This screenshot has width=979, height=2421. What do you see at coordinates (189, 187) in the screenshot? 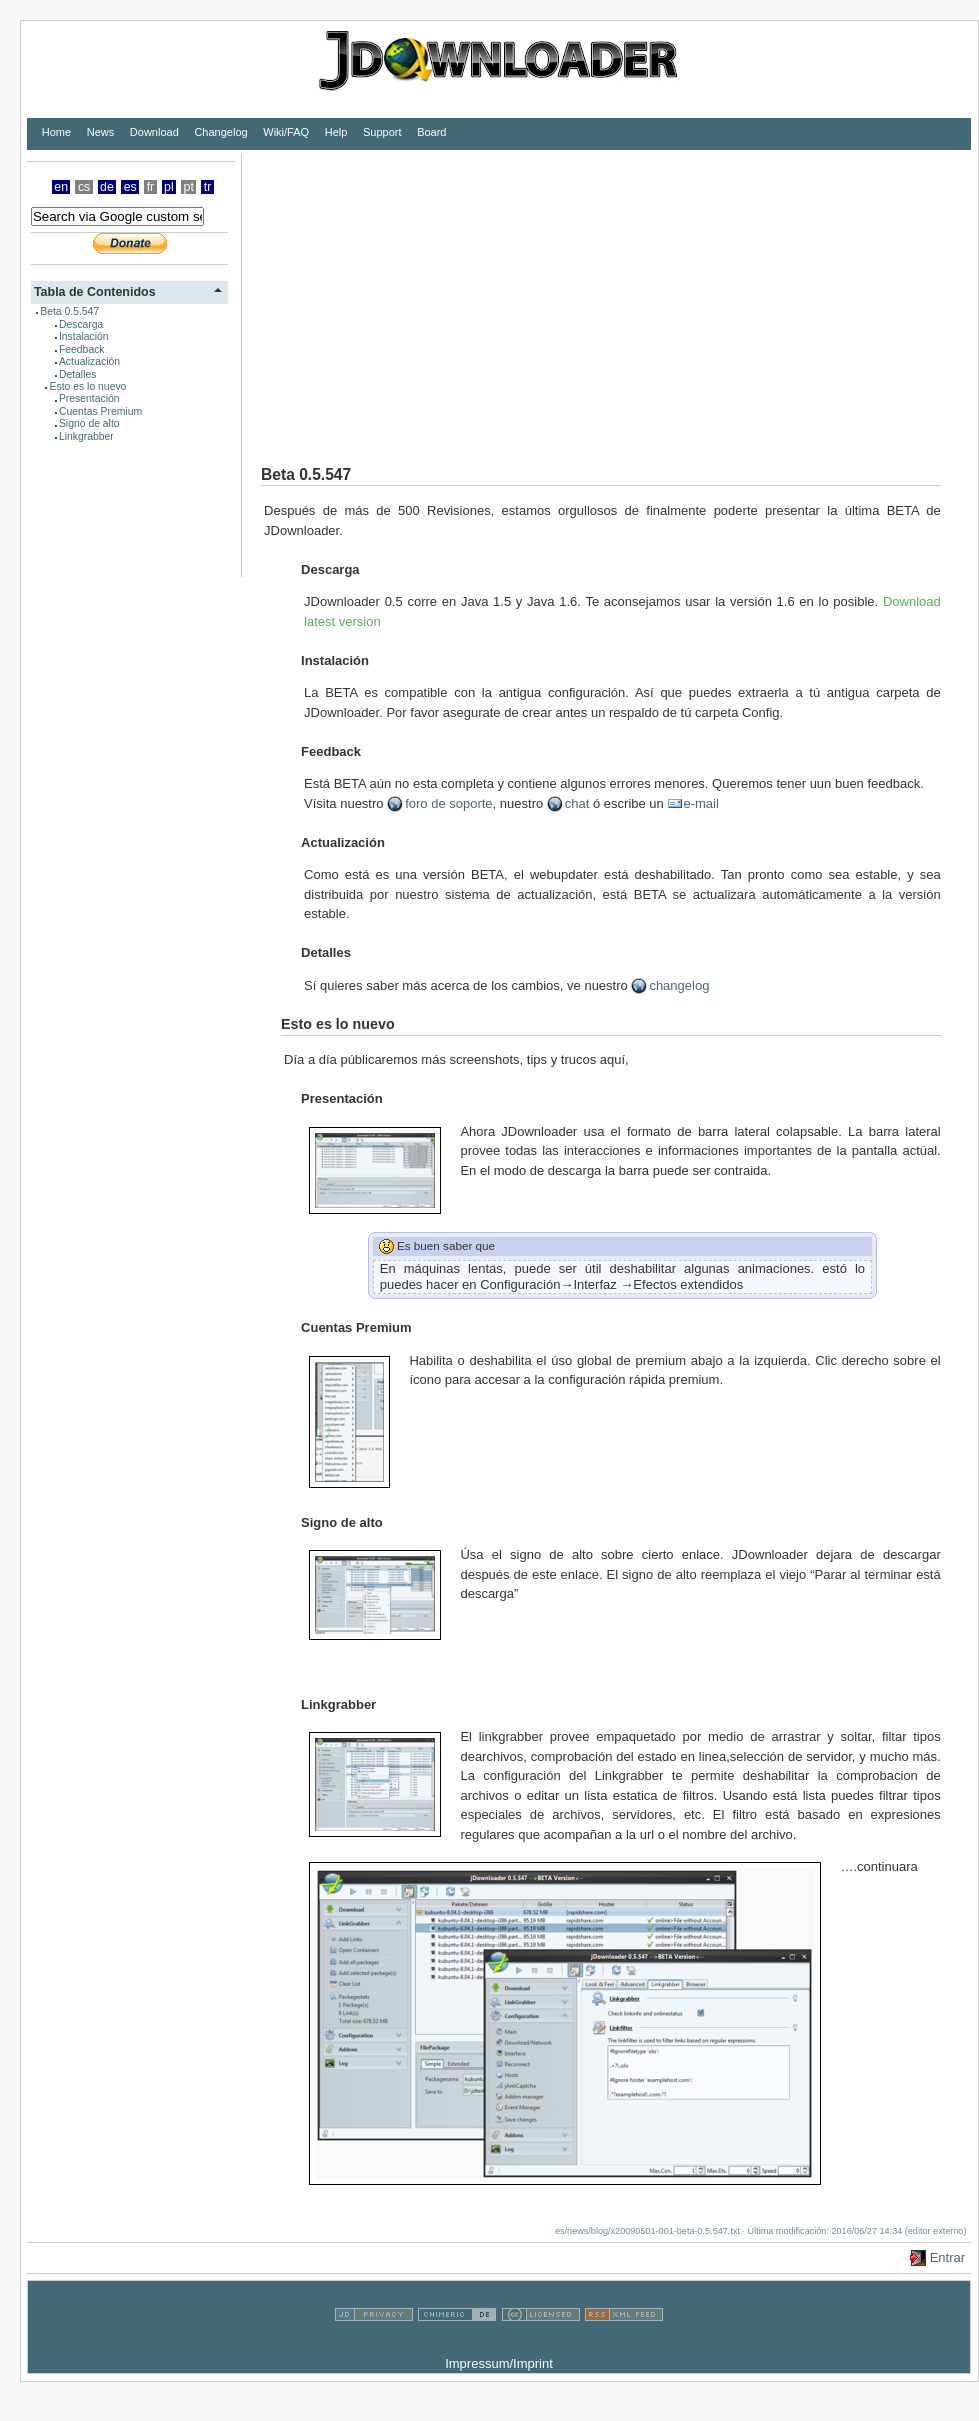
I see `pt` at bounding box center [189, 187].